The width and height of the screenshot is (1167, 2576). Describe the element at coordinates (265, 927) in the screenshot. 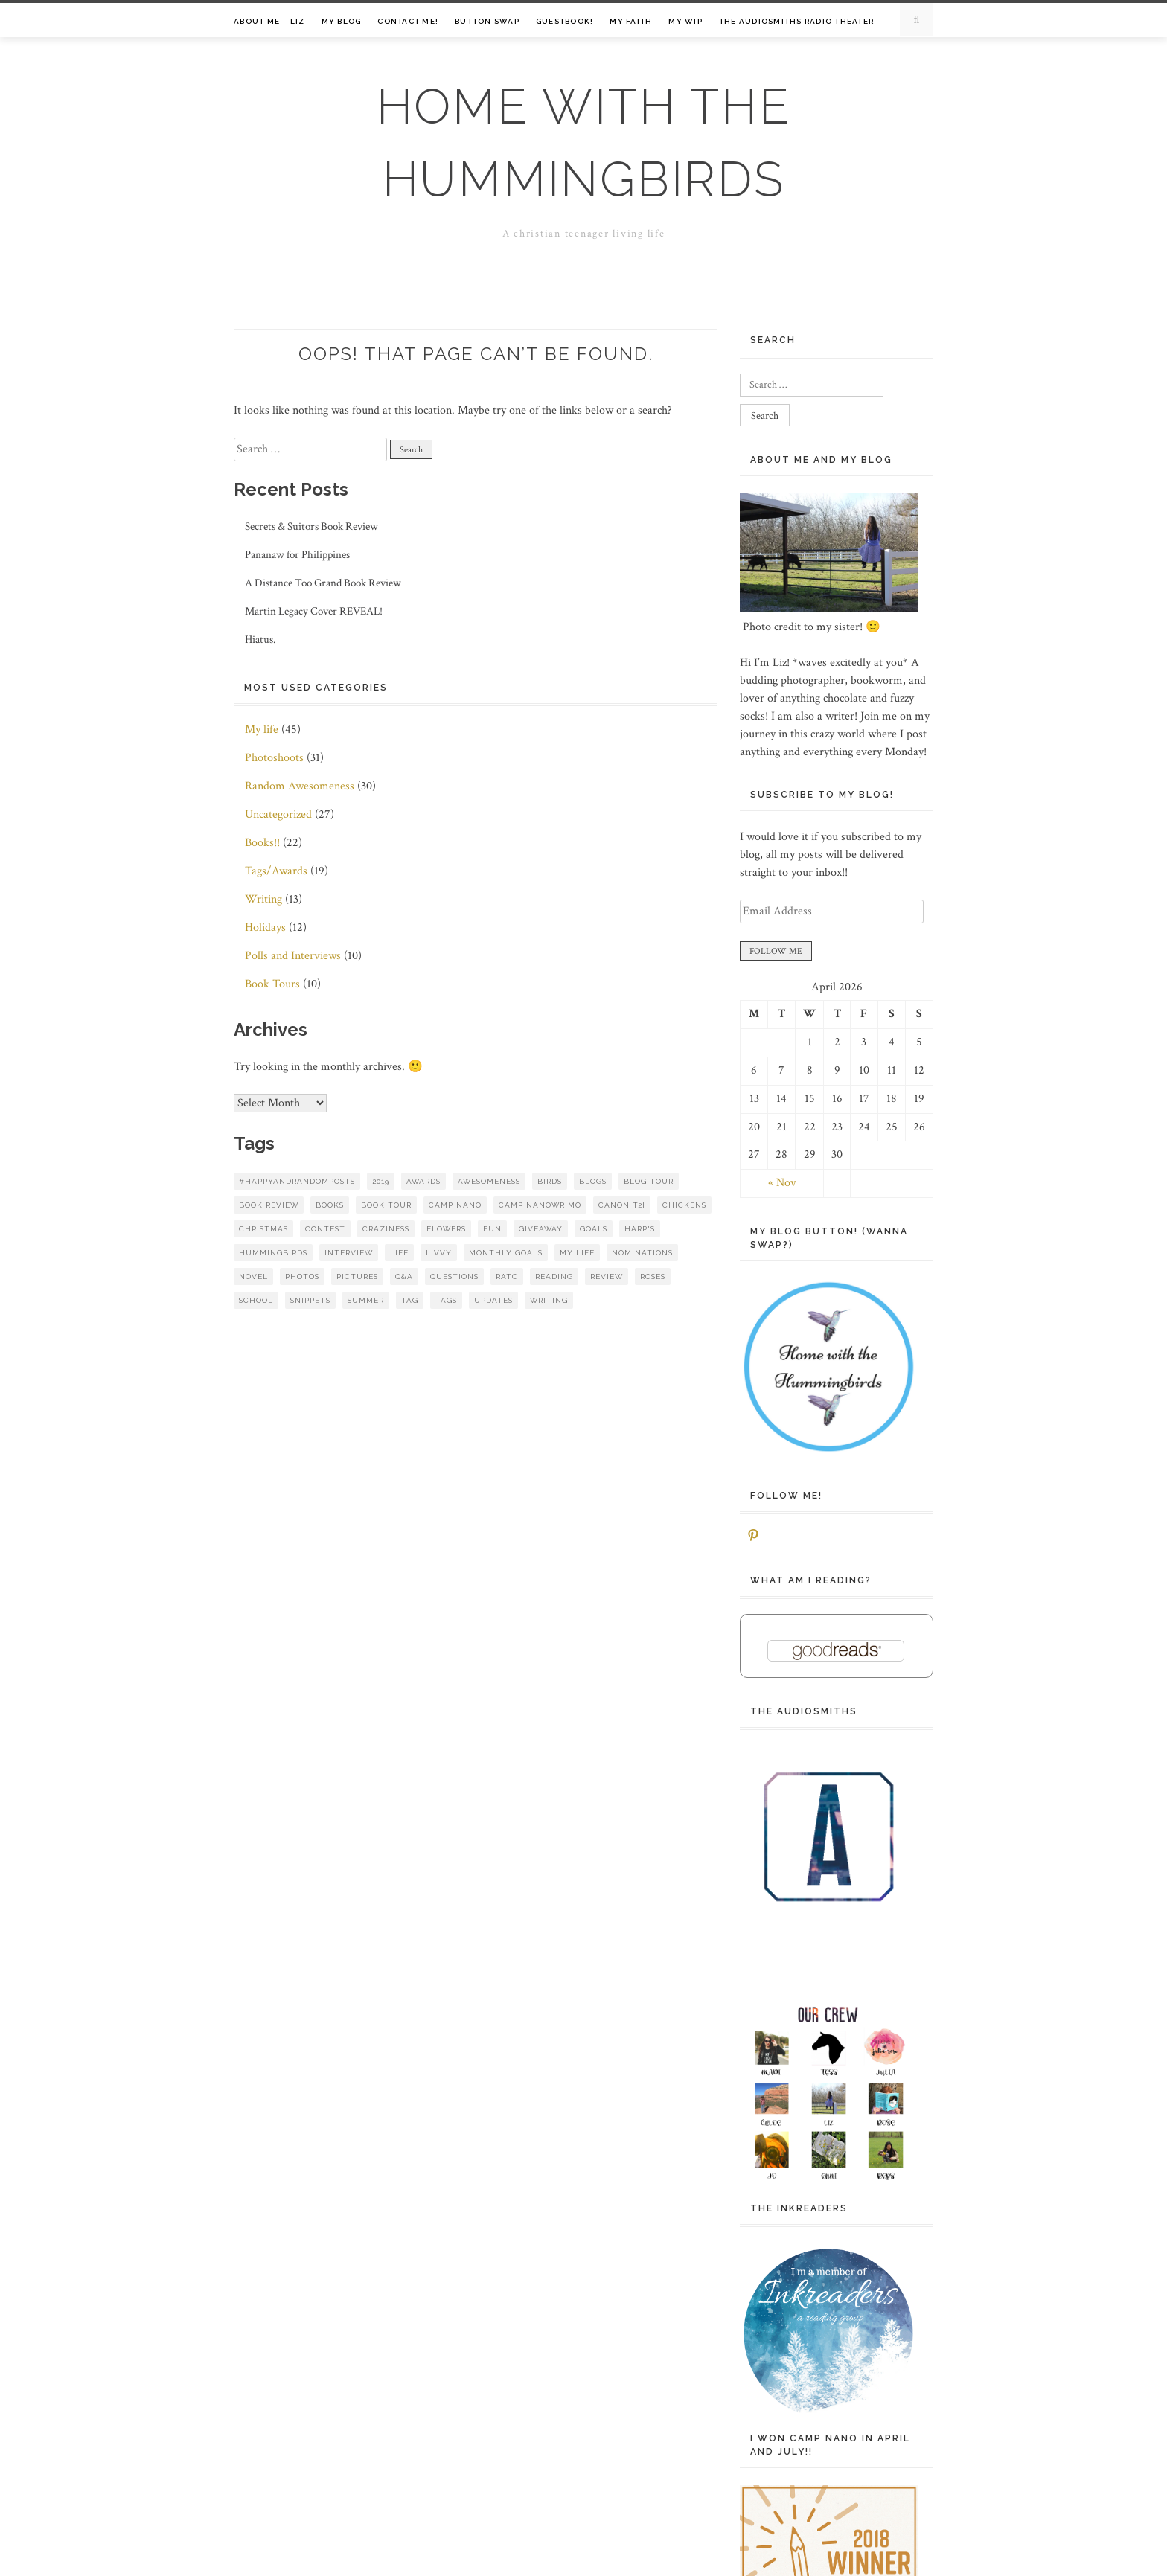

I see `Holidays` at that location.